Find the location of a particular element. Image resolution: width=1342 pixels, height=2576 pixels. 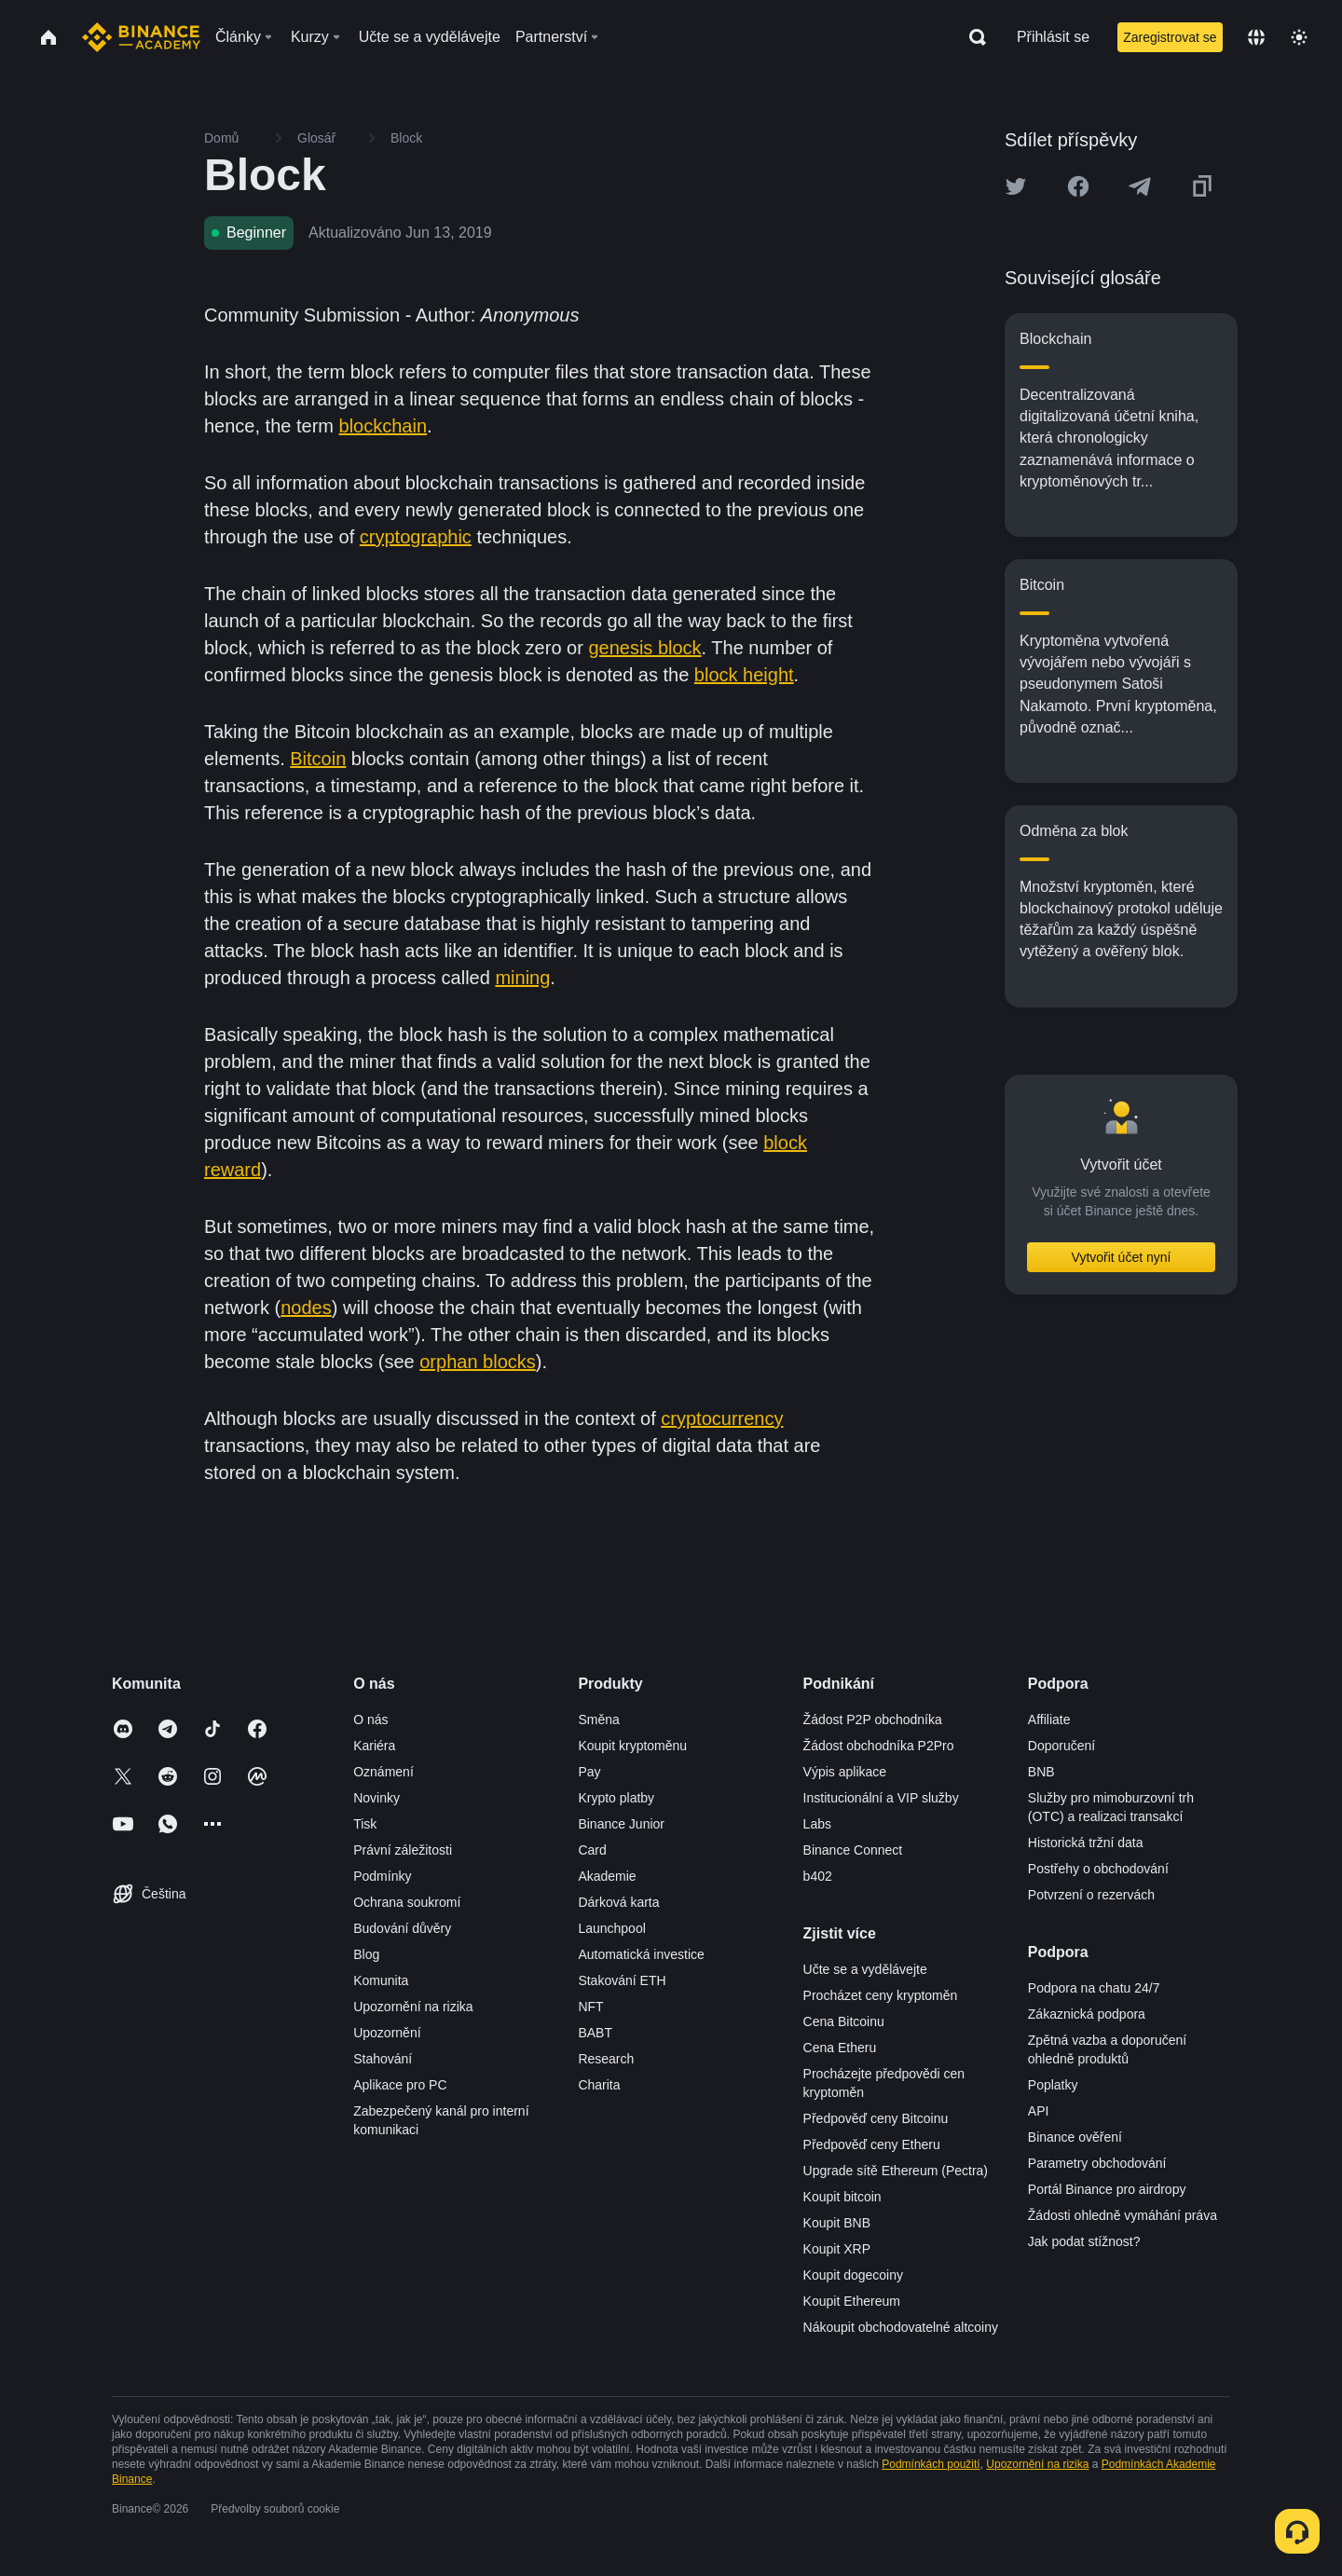

Budování důvěry is located at coordinates (402, 1928).